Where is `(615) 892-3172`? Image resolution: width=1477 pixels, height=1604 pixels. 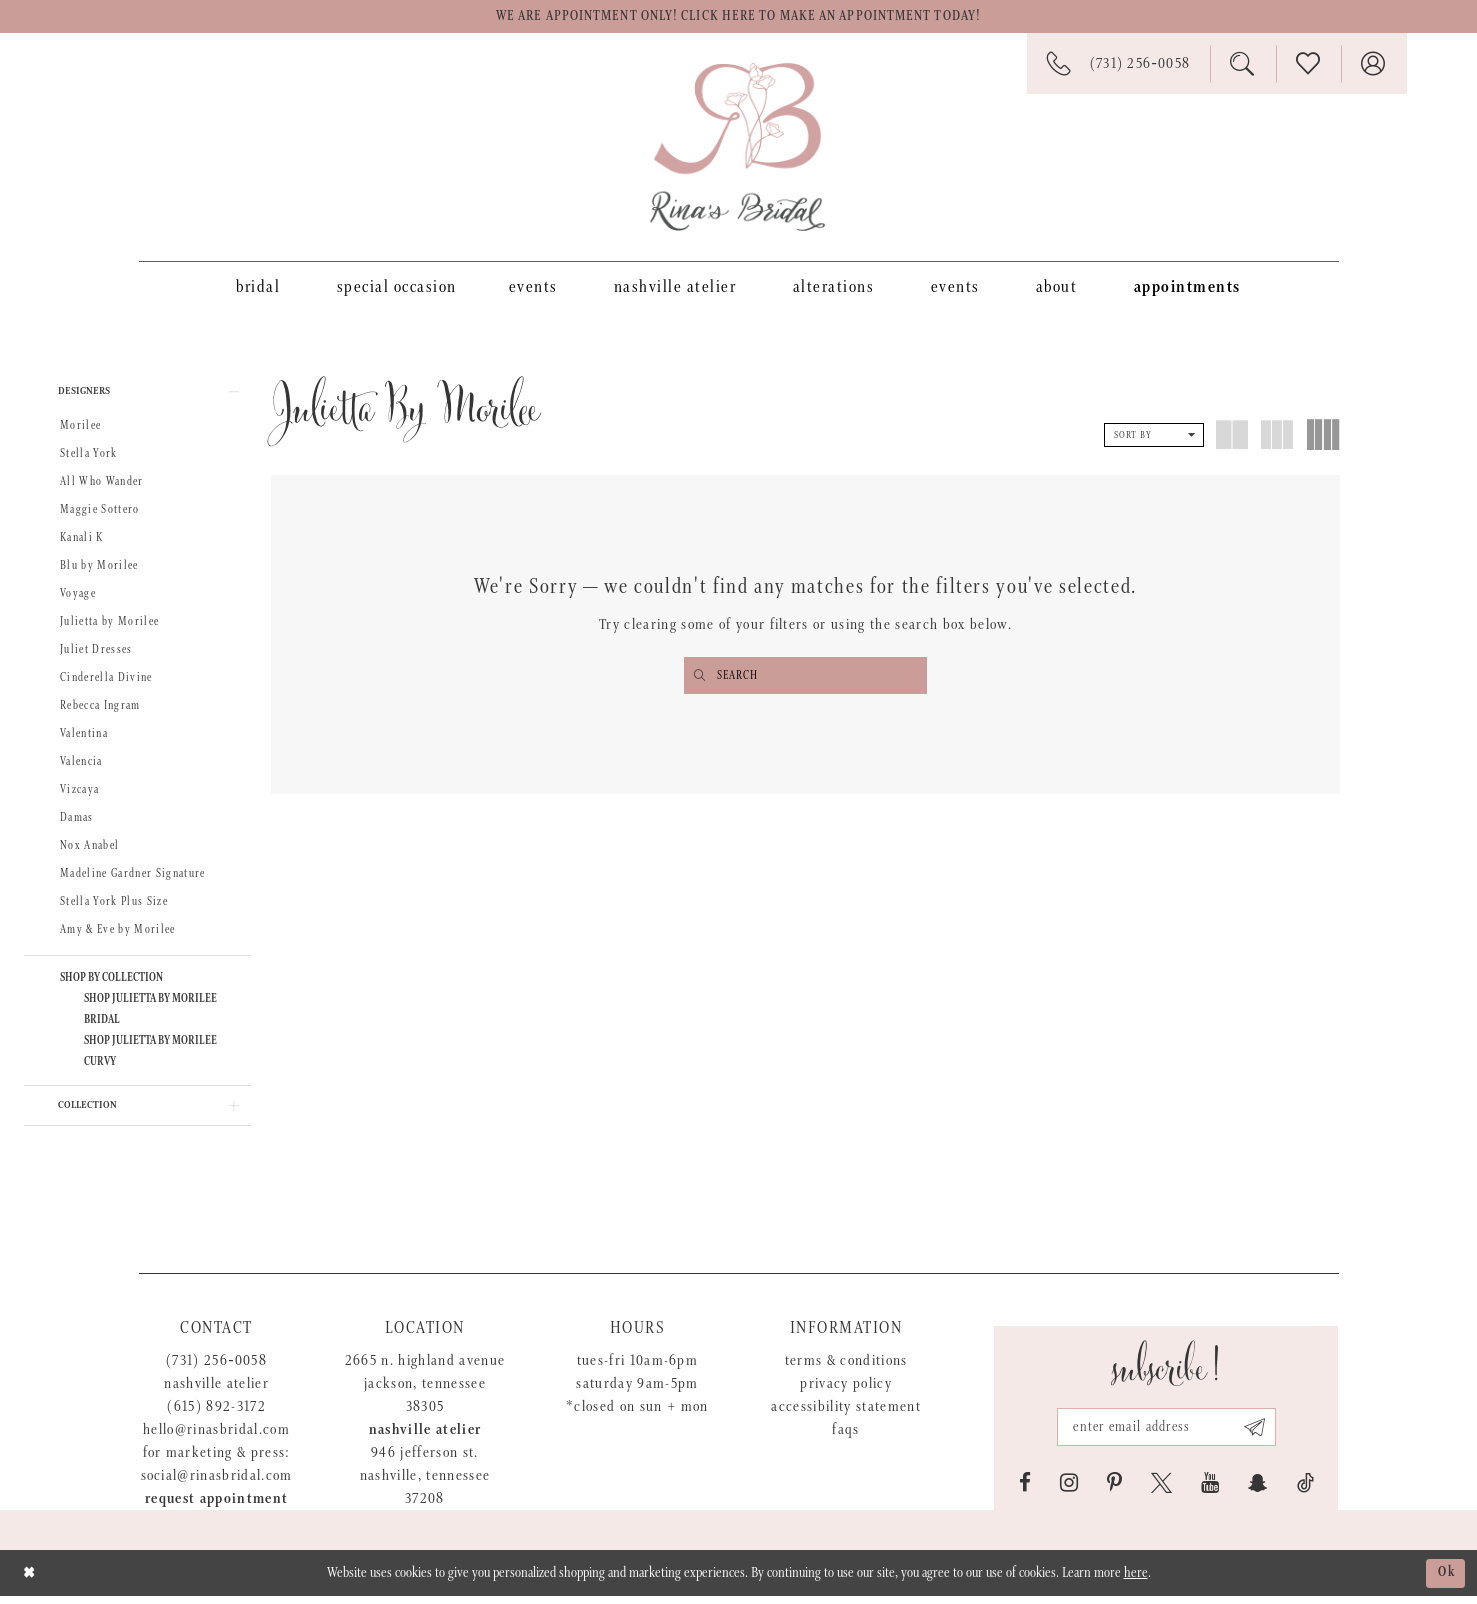
(615) 892-3172 is located at coordinates (216, 1414).